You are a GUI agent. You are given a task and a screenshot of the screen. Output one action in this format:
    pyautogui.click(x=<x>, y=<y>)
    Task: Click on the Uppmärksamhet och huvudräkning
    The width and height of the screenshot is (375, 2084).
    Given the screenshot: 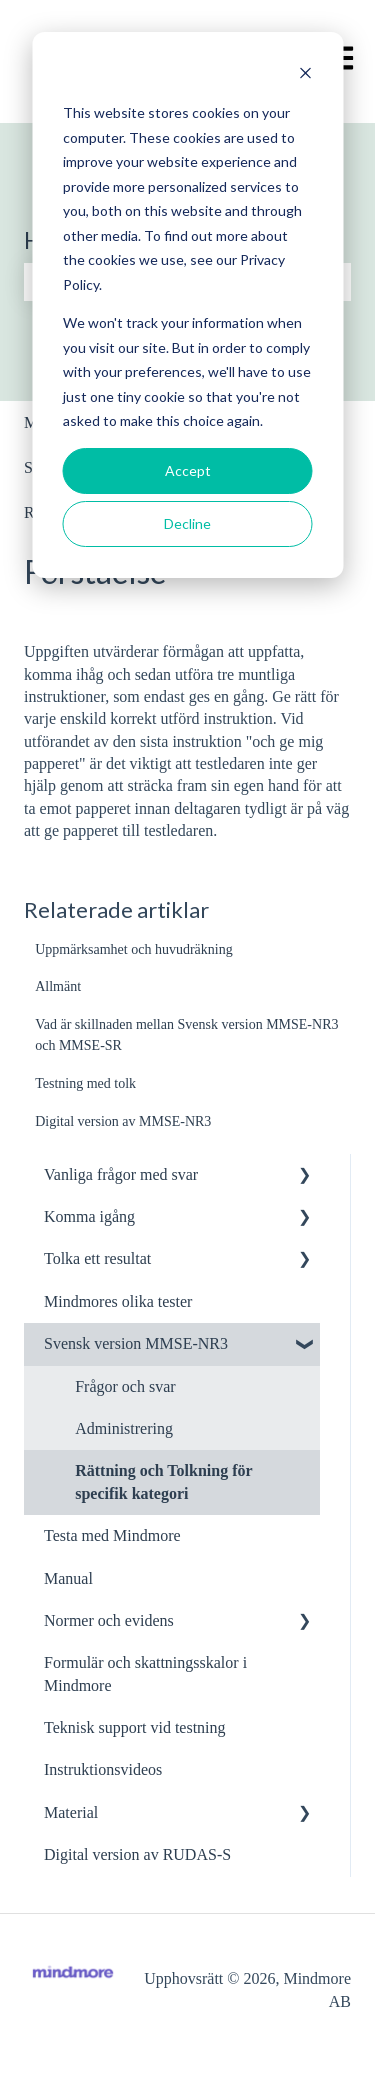 What is the action you would take?
    pyautogui.click(x=134, y=949)
    